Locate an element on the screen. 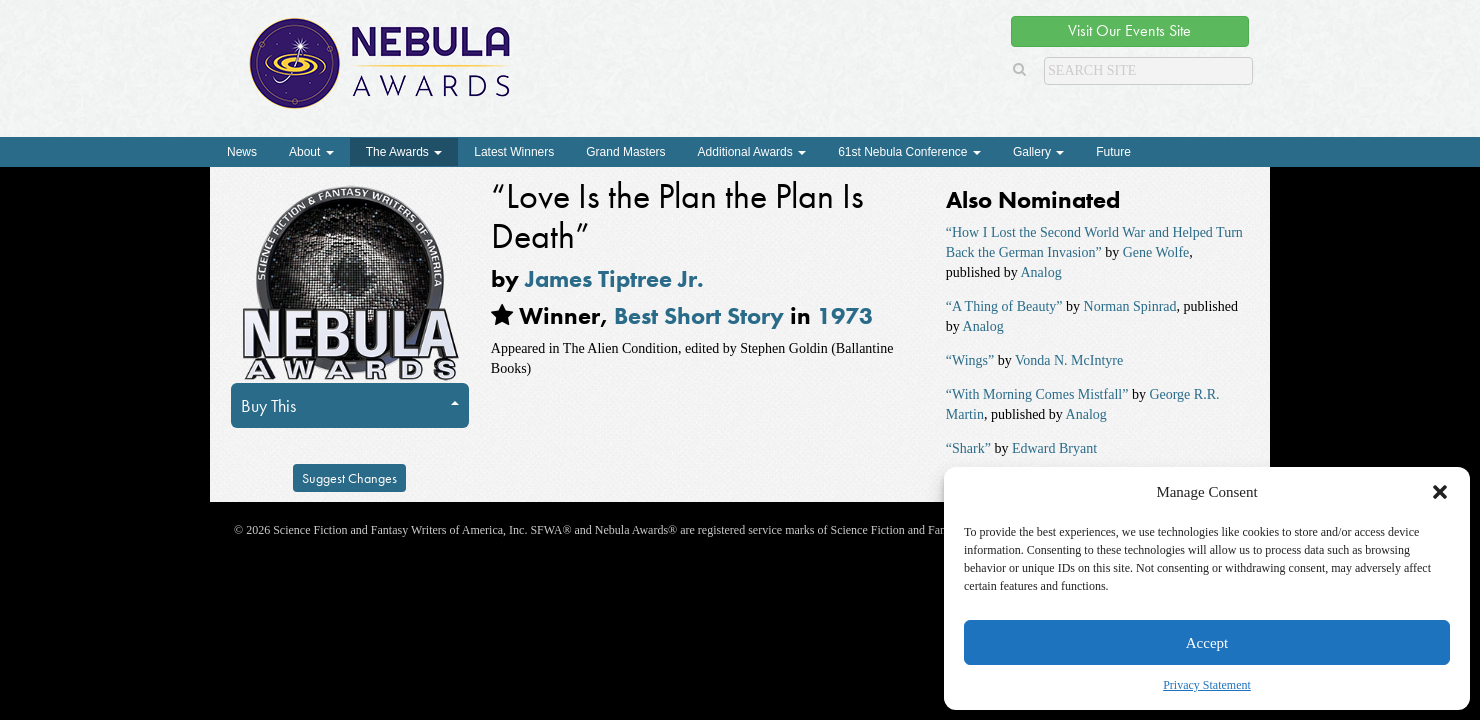 This screenshot has height=720, width=1480. Visit Our Events Site is located at coordinates (1129, 30).